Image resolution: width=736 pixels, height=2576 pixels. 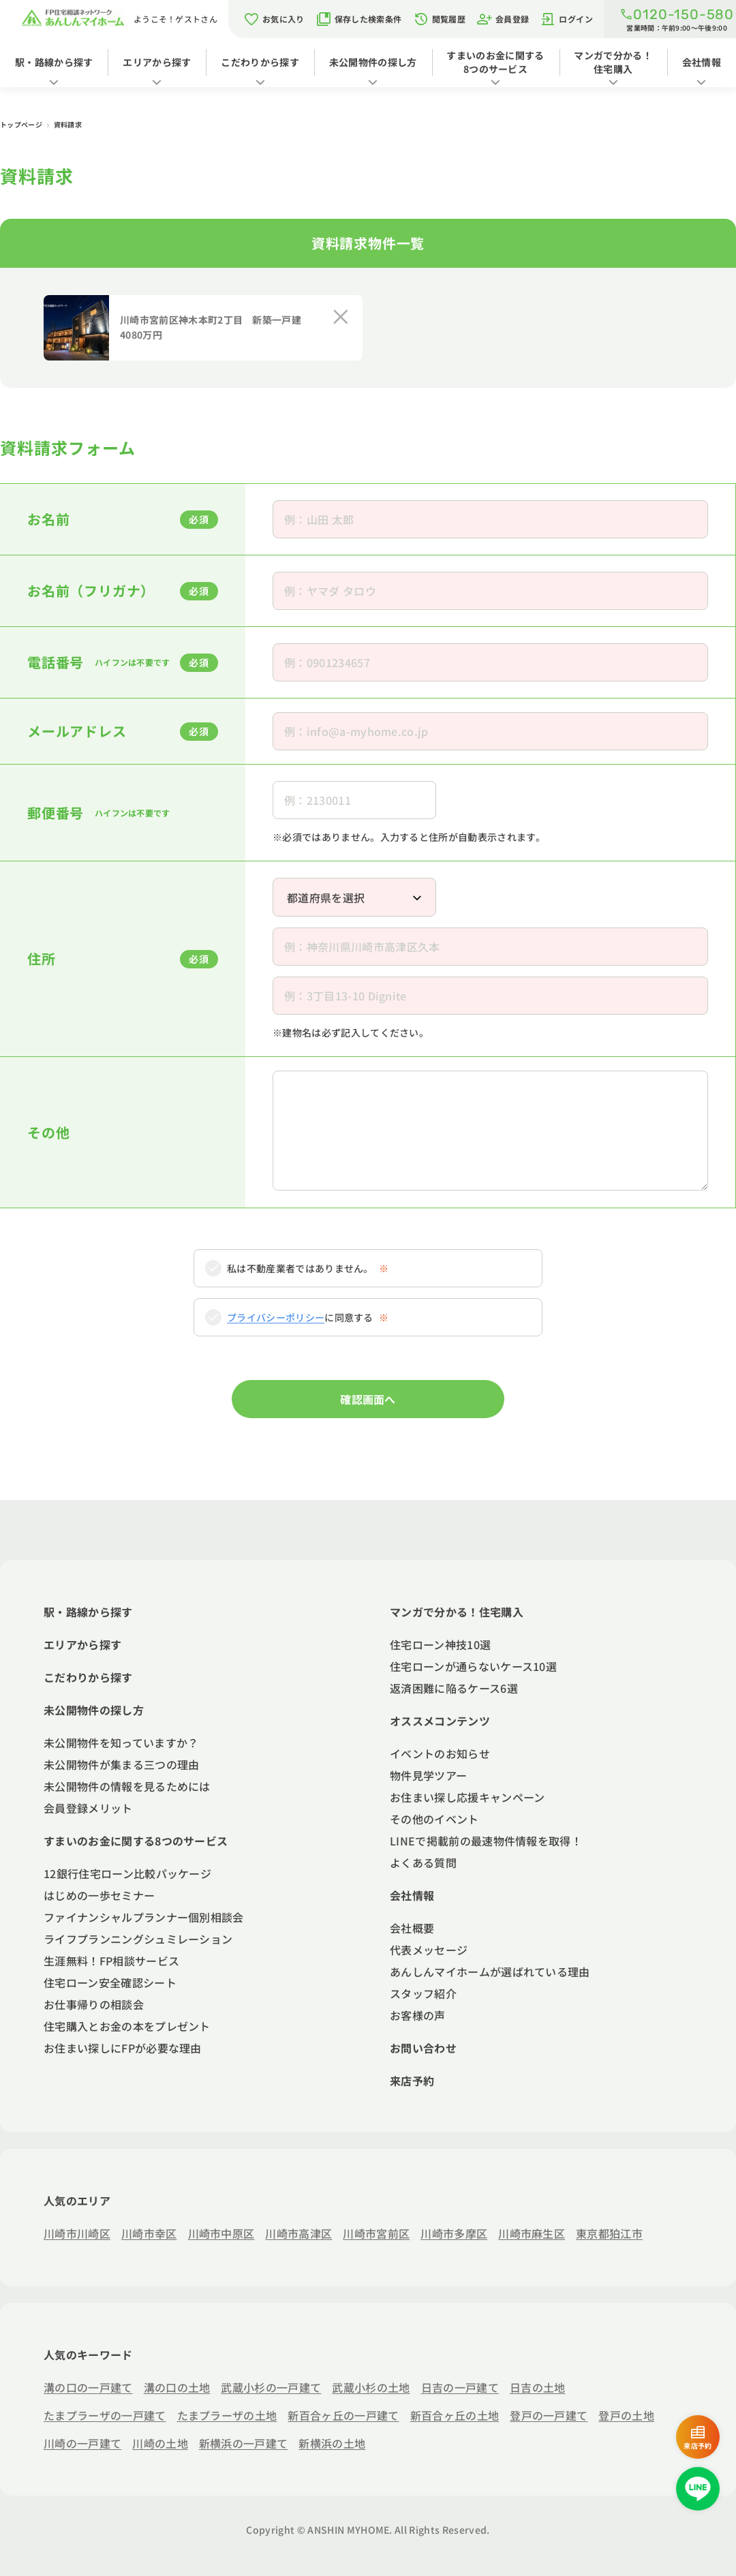 What do you see at coordinates (271, 2387) in the screenshot?
I see `武蔵小杉の一戸建て` at bounding box center [271, 2387].